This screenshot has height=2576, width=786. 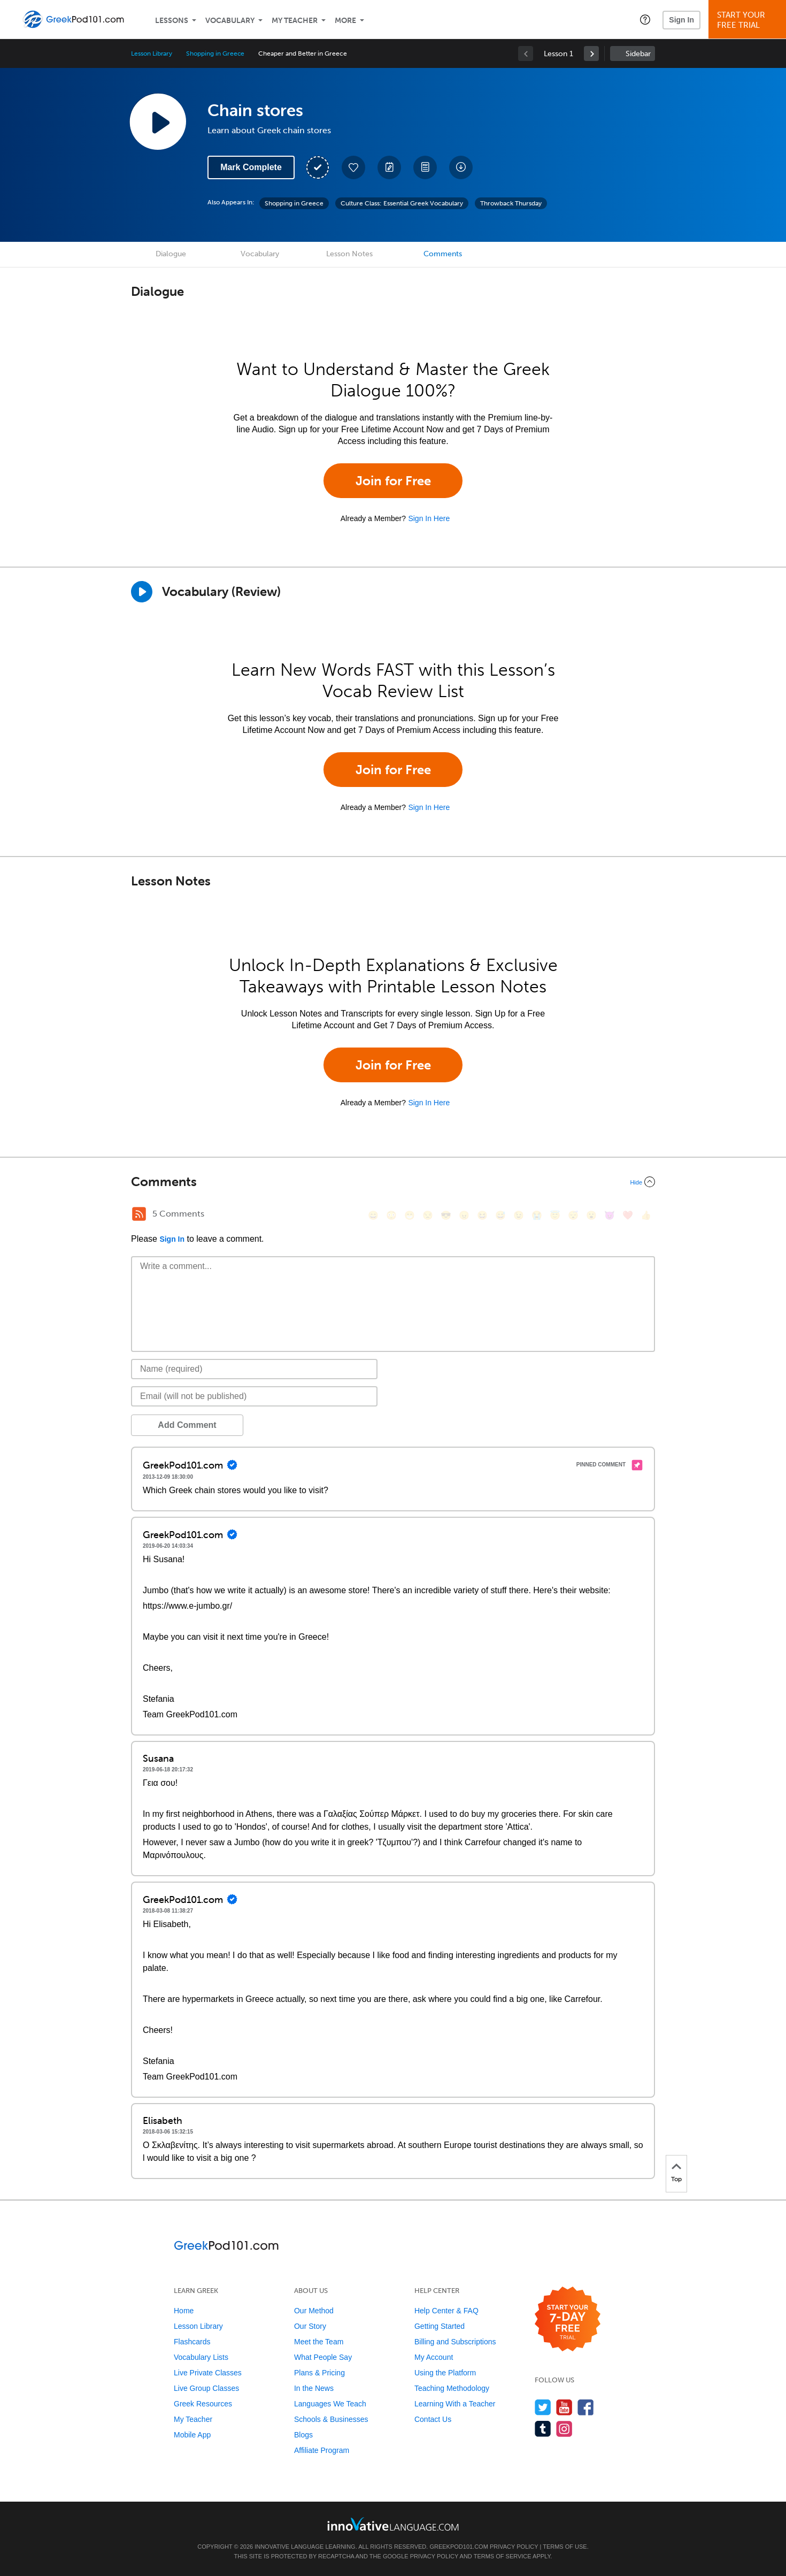 What do you see at coordinates (455, 2341) in the screenshot?
I see `Billing and Subscriptions` at bounding box center [455, 2341].